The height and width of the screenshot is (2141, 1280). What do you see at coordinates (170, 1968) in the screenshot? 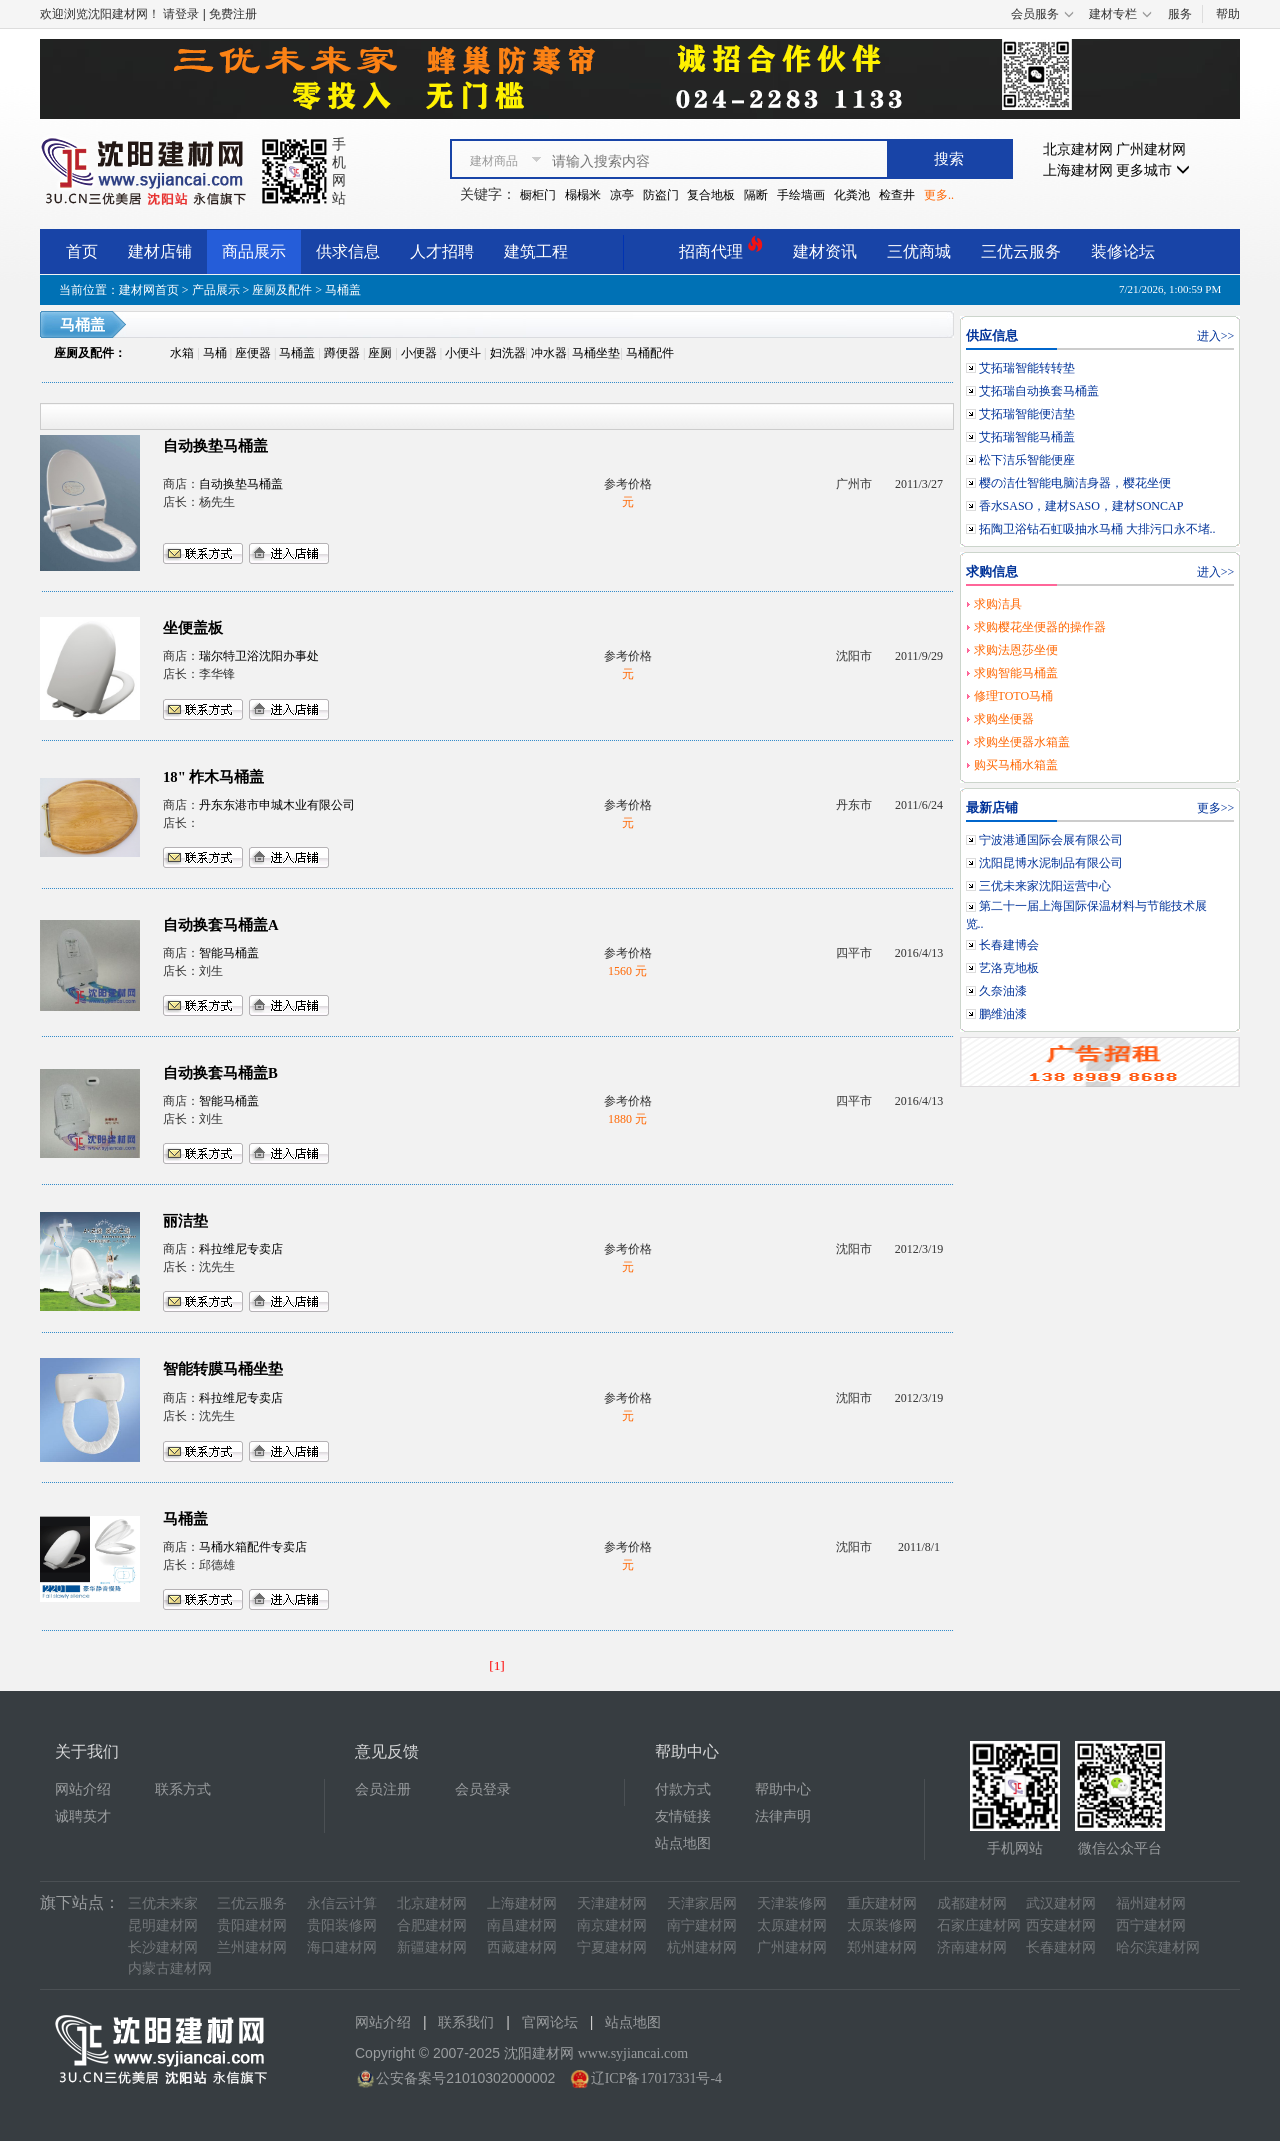
I see `内蒙古建材网` at bounding box center [170, 1968].